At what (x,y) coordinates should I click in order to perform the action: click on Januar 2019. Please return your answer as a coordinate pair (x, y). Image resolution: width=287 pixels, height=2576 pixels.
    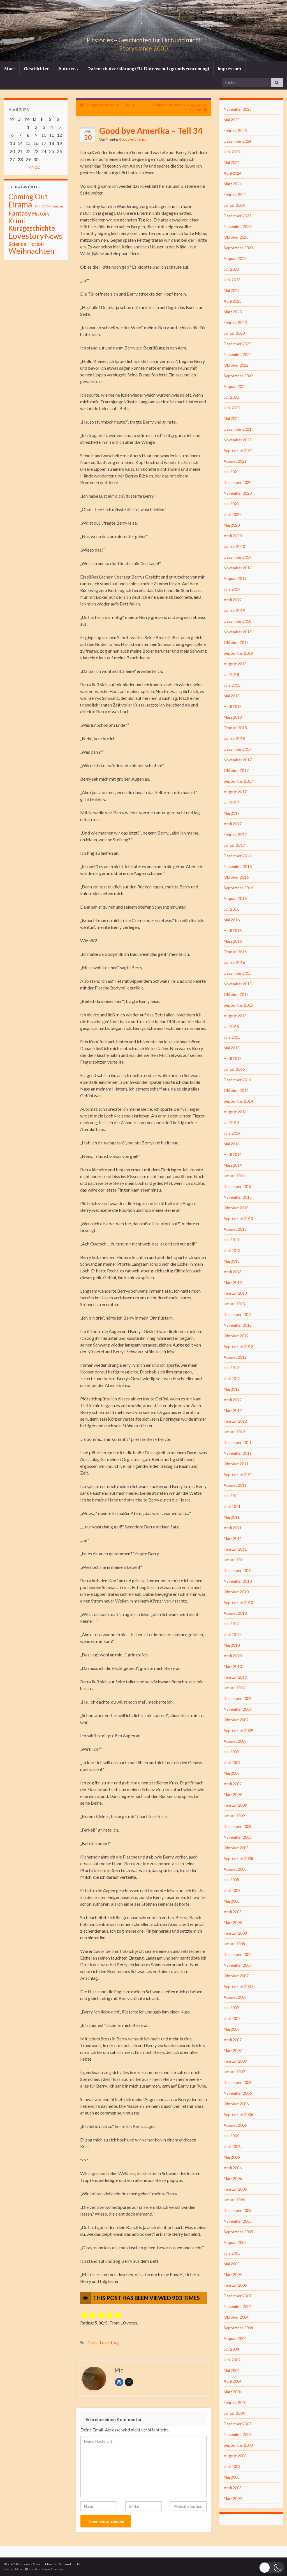
    Looking at the image, I should click on (234, 610).